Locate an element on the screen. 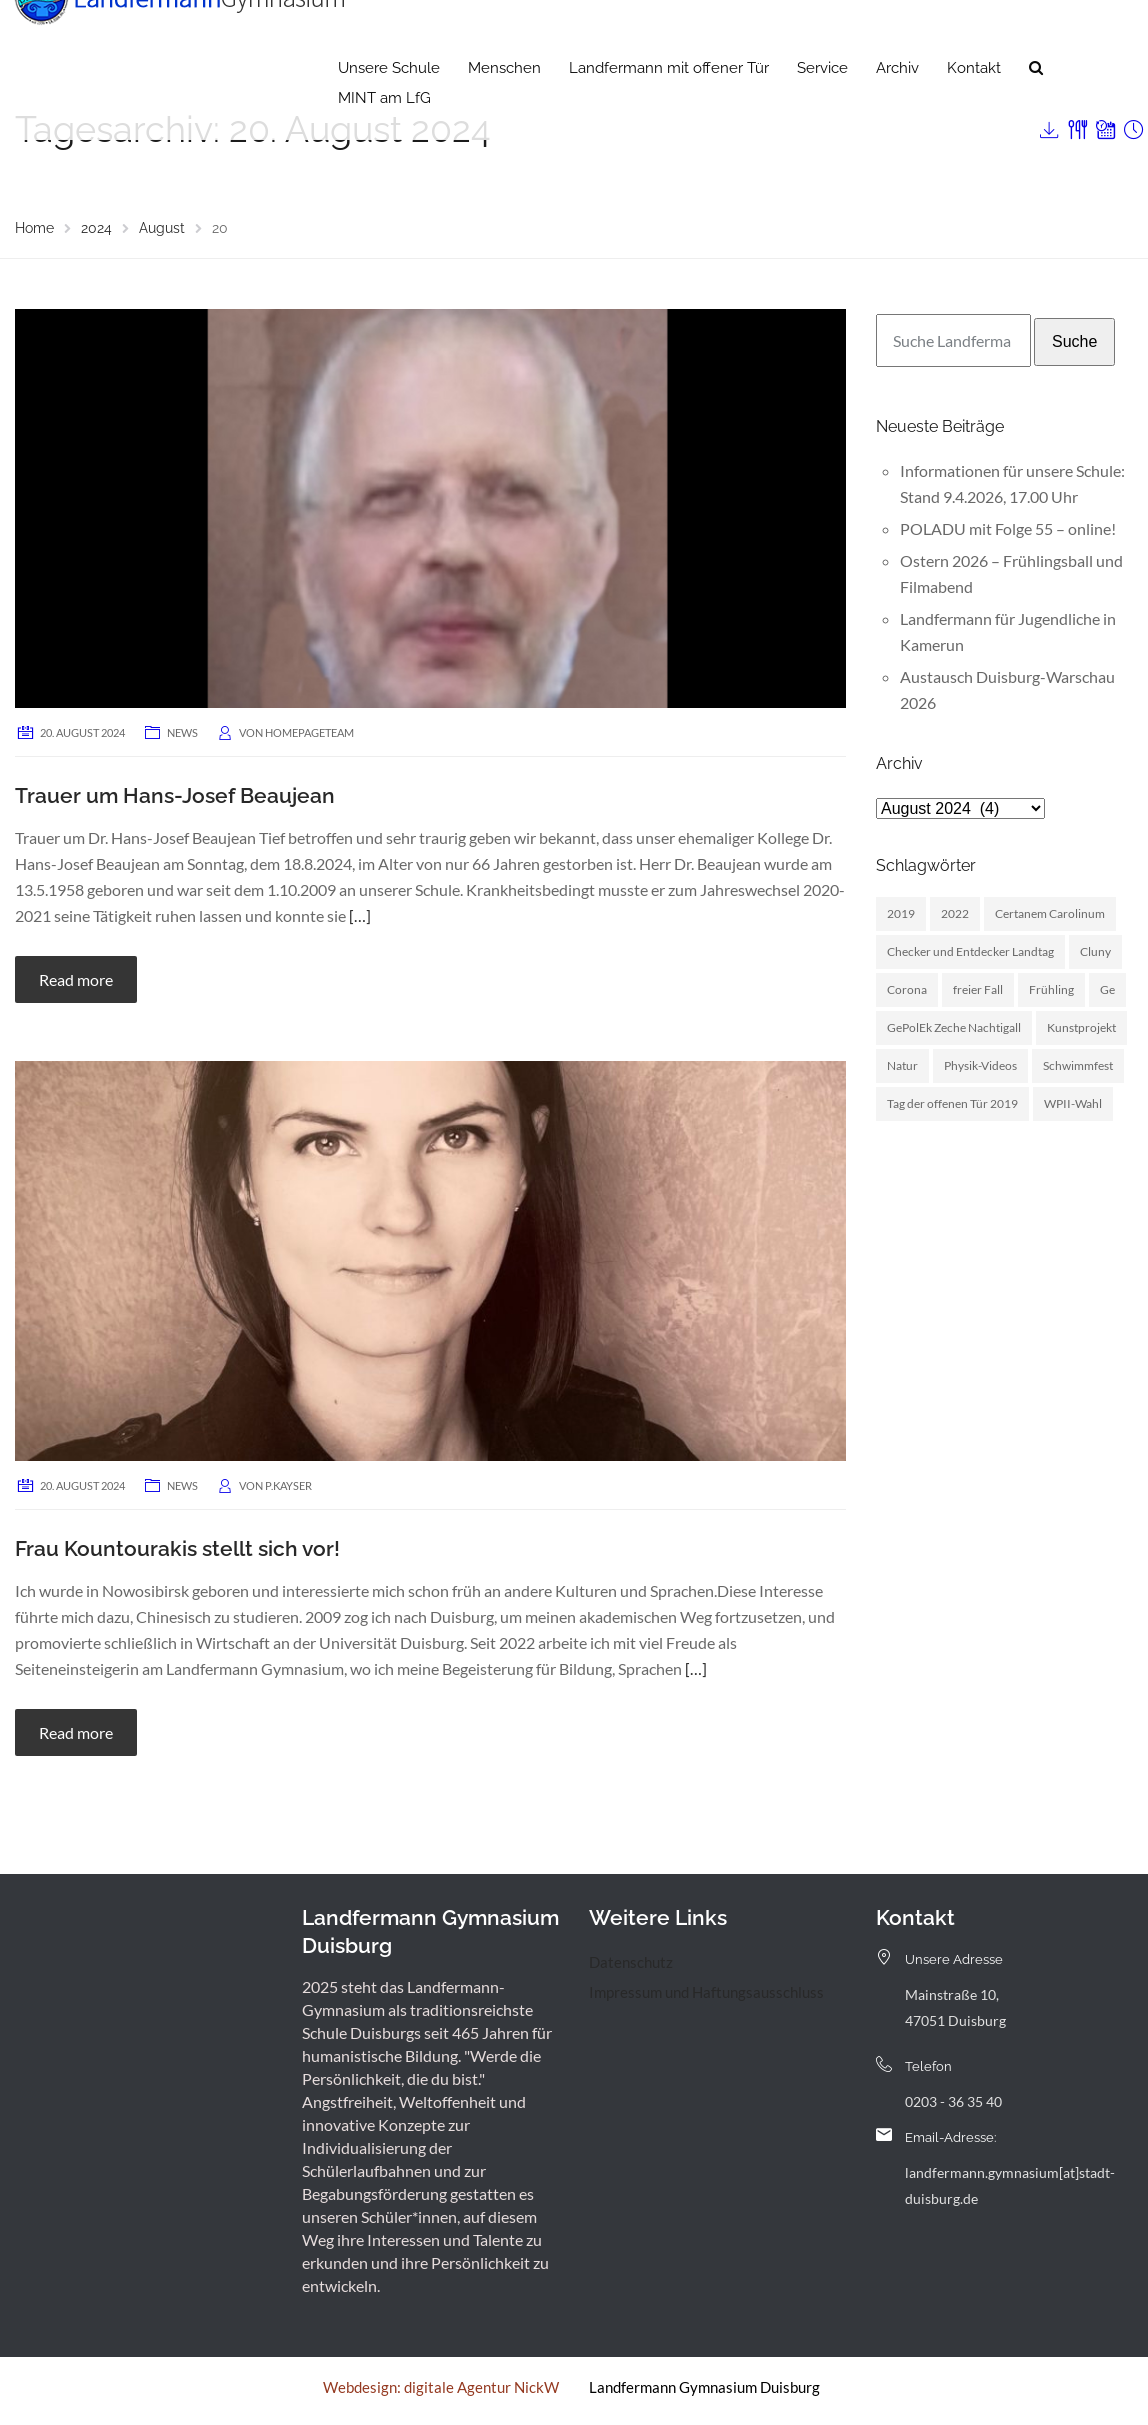  Unsere Schule is located at coordinates (389, 105).